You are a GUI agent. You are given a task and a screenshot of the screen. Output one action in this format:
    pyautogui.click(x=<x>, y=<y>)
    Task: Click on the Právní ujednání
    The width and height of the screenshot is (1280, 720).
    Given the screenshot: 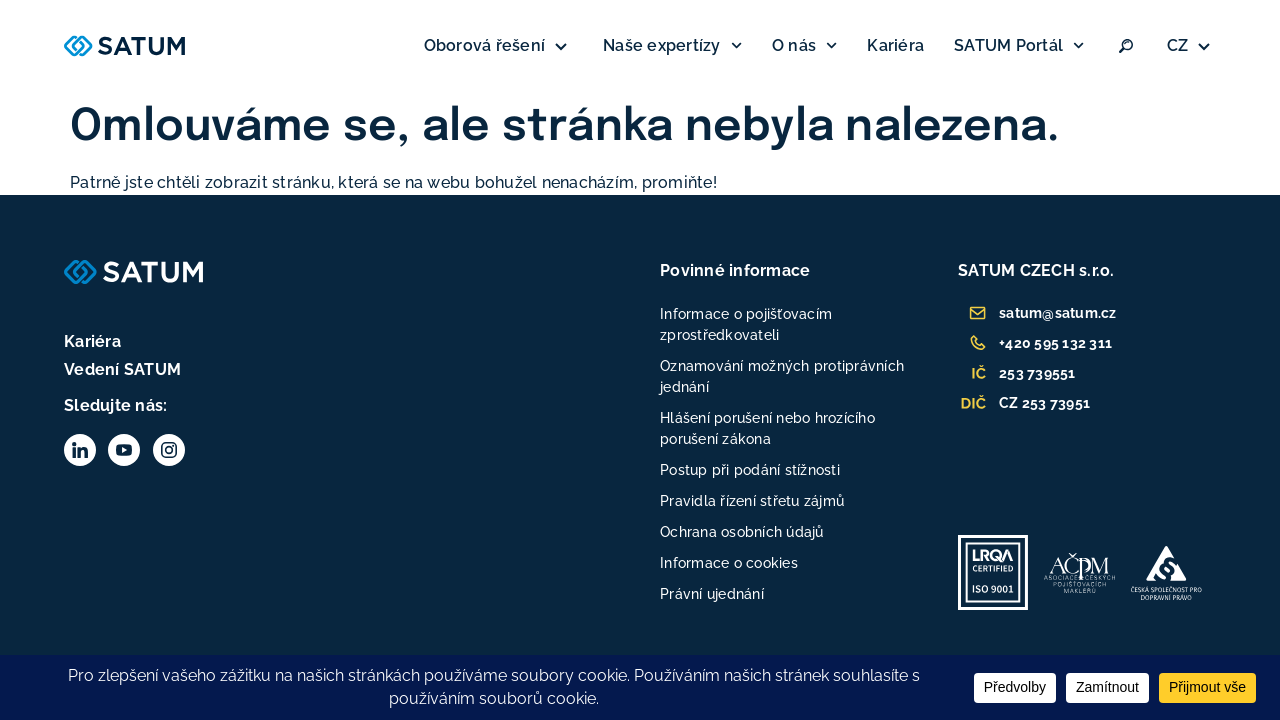 What is the action you would take?
    pyautogui.click(x=712, y=594)
    